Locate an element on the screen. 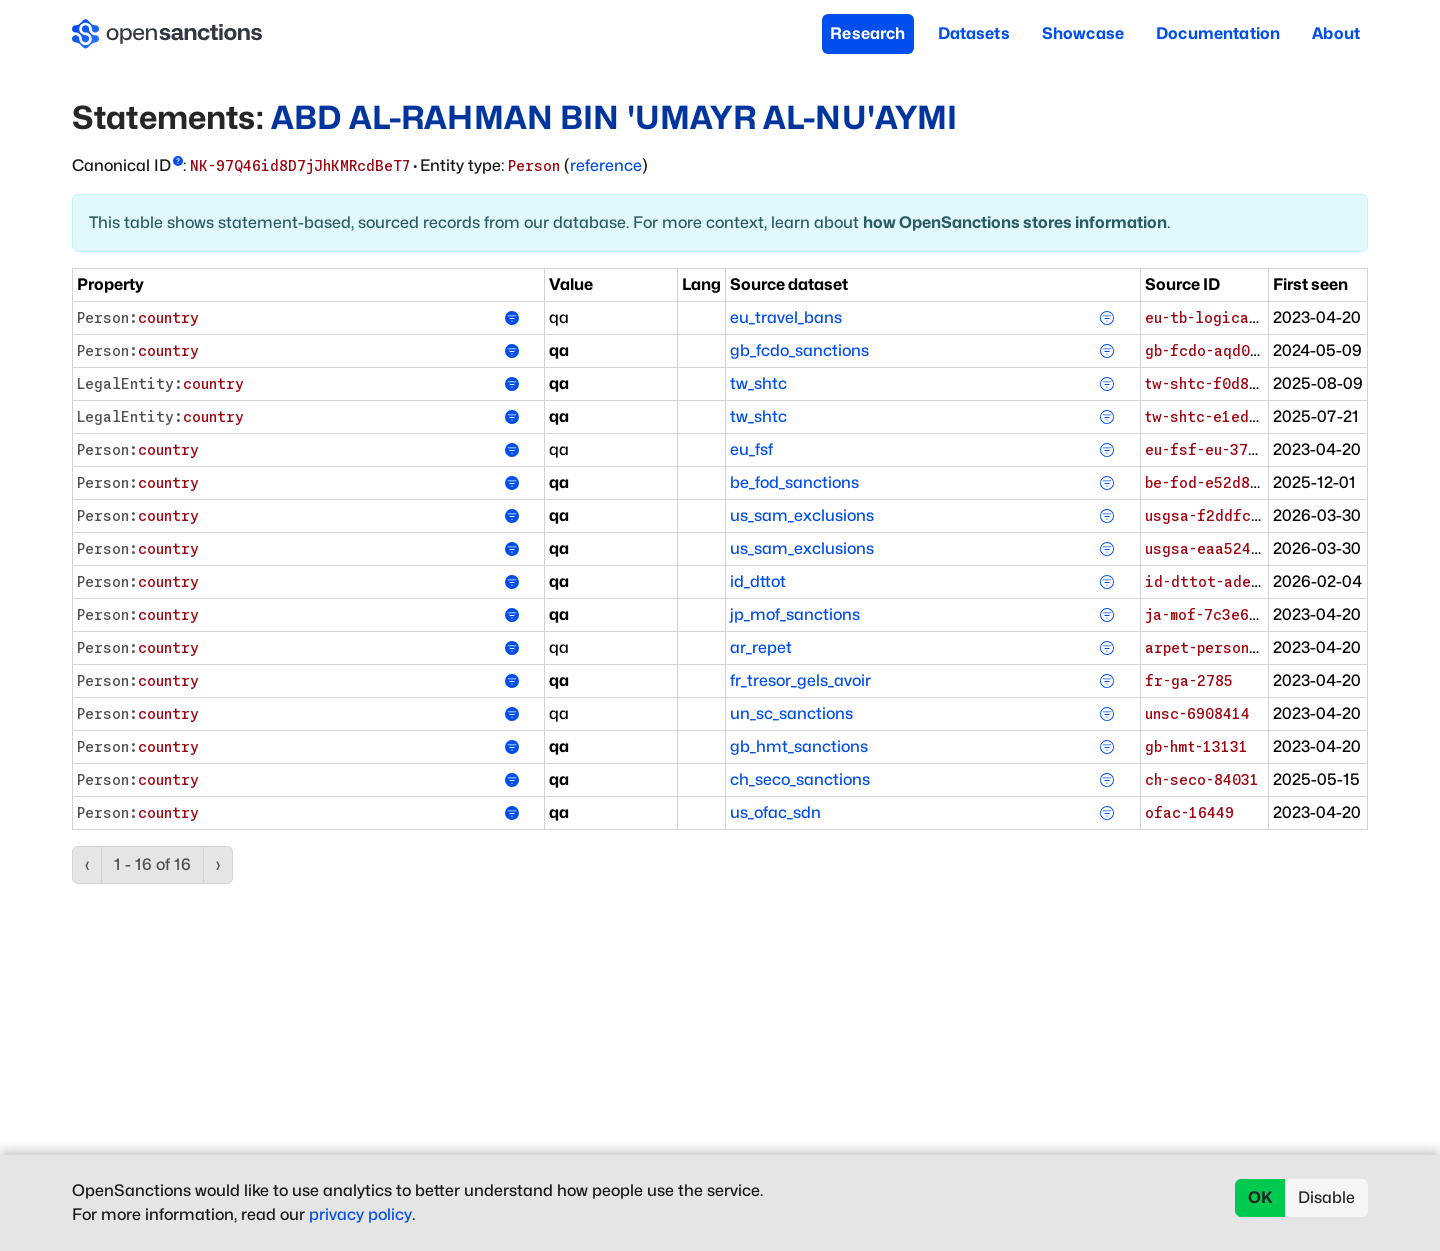 The width and height of the screenshot is (1440, 1251). gb_fcdo_sanctions is located at coordinates (799, 350).